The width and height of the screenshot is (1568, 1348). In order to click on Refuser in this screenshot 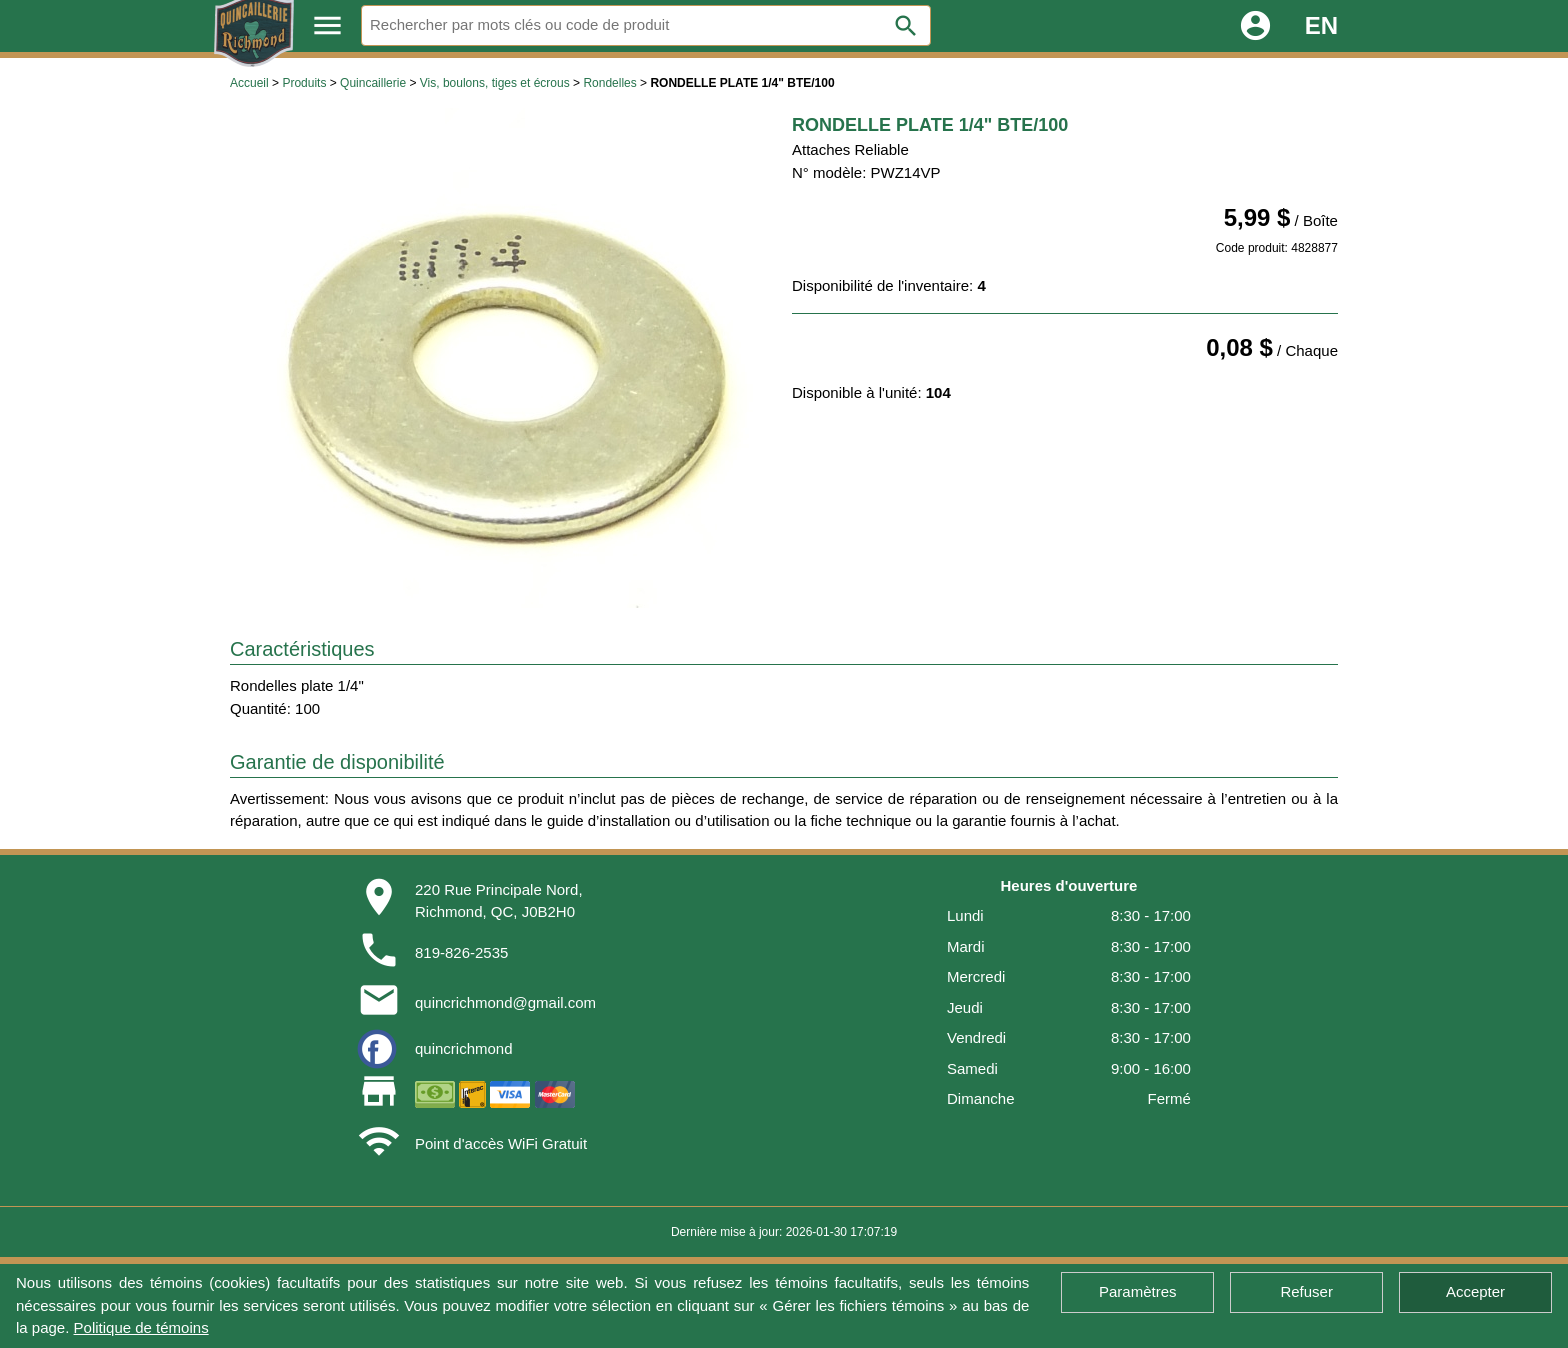, I will do `click(1306, 1291)`.